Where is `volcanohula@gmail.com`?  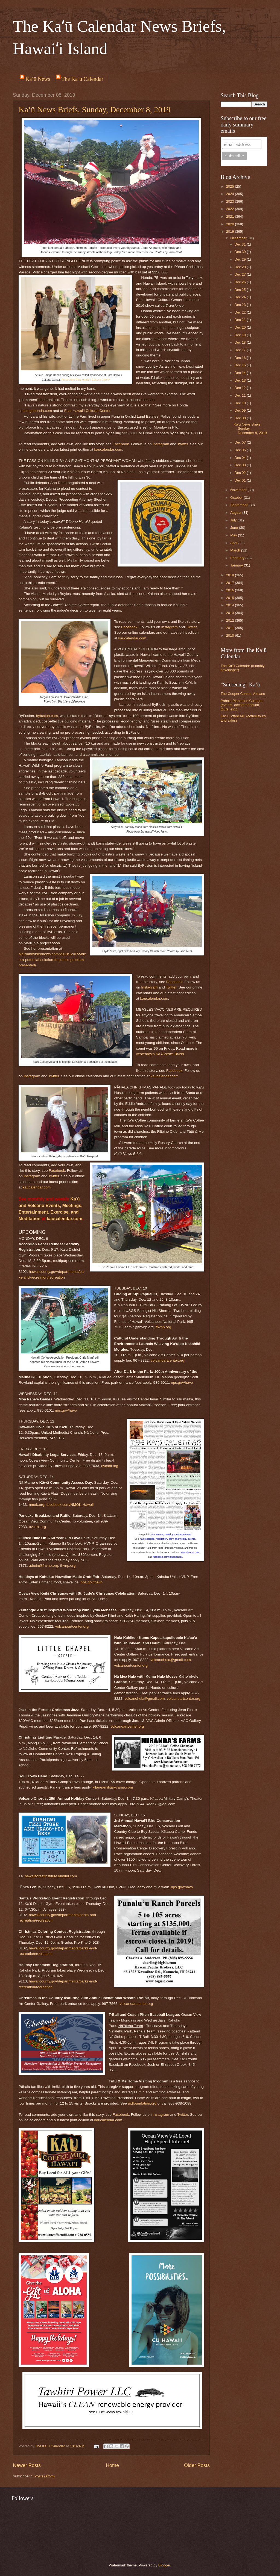 volcanohula@gmail.com is located at coordinates (170, 1660).